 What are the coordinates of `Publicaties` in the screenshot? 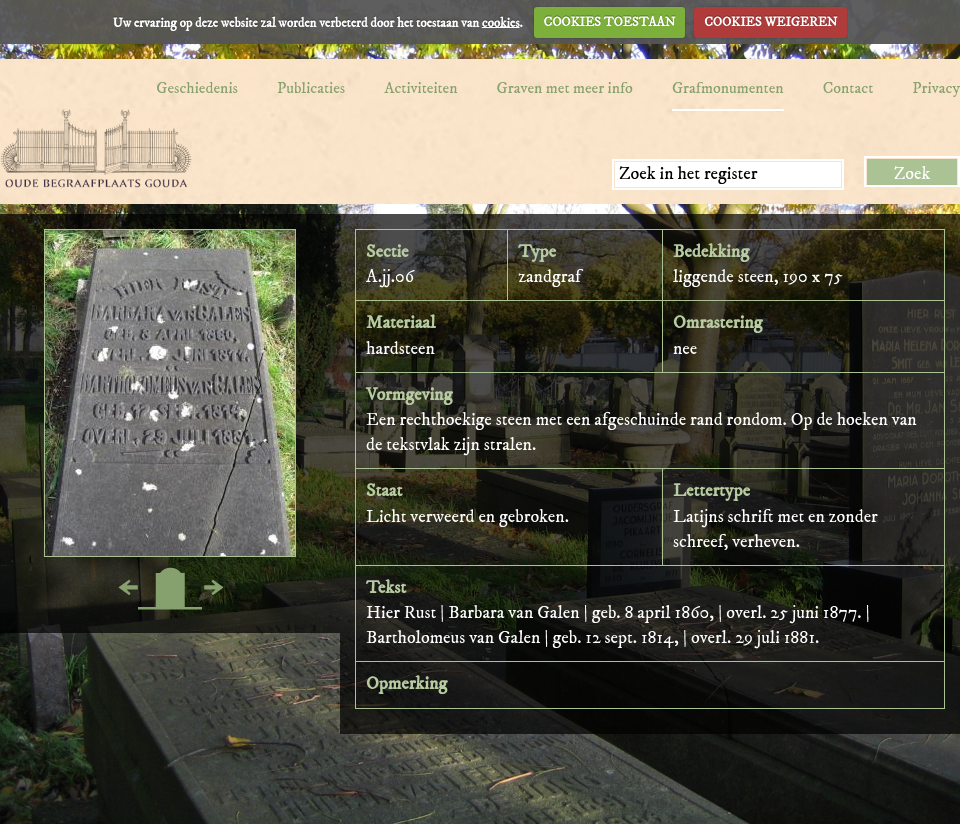 It's located at (311, 88).